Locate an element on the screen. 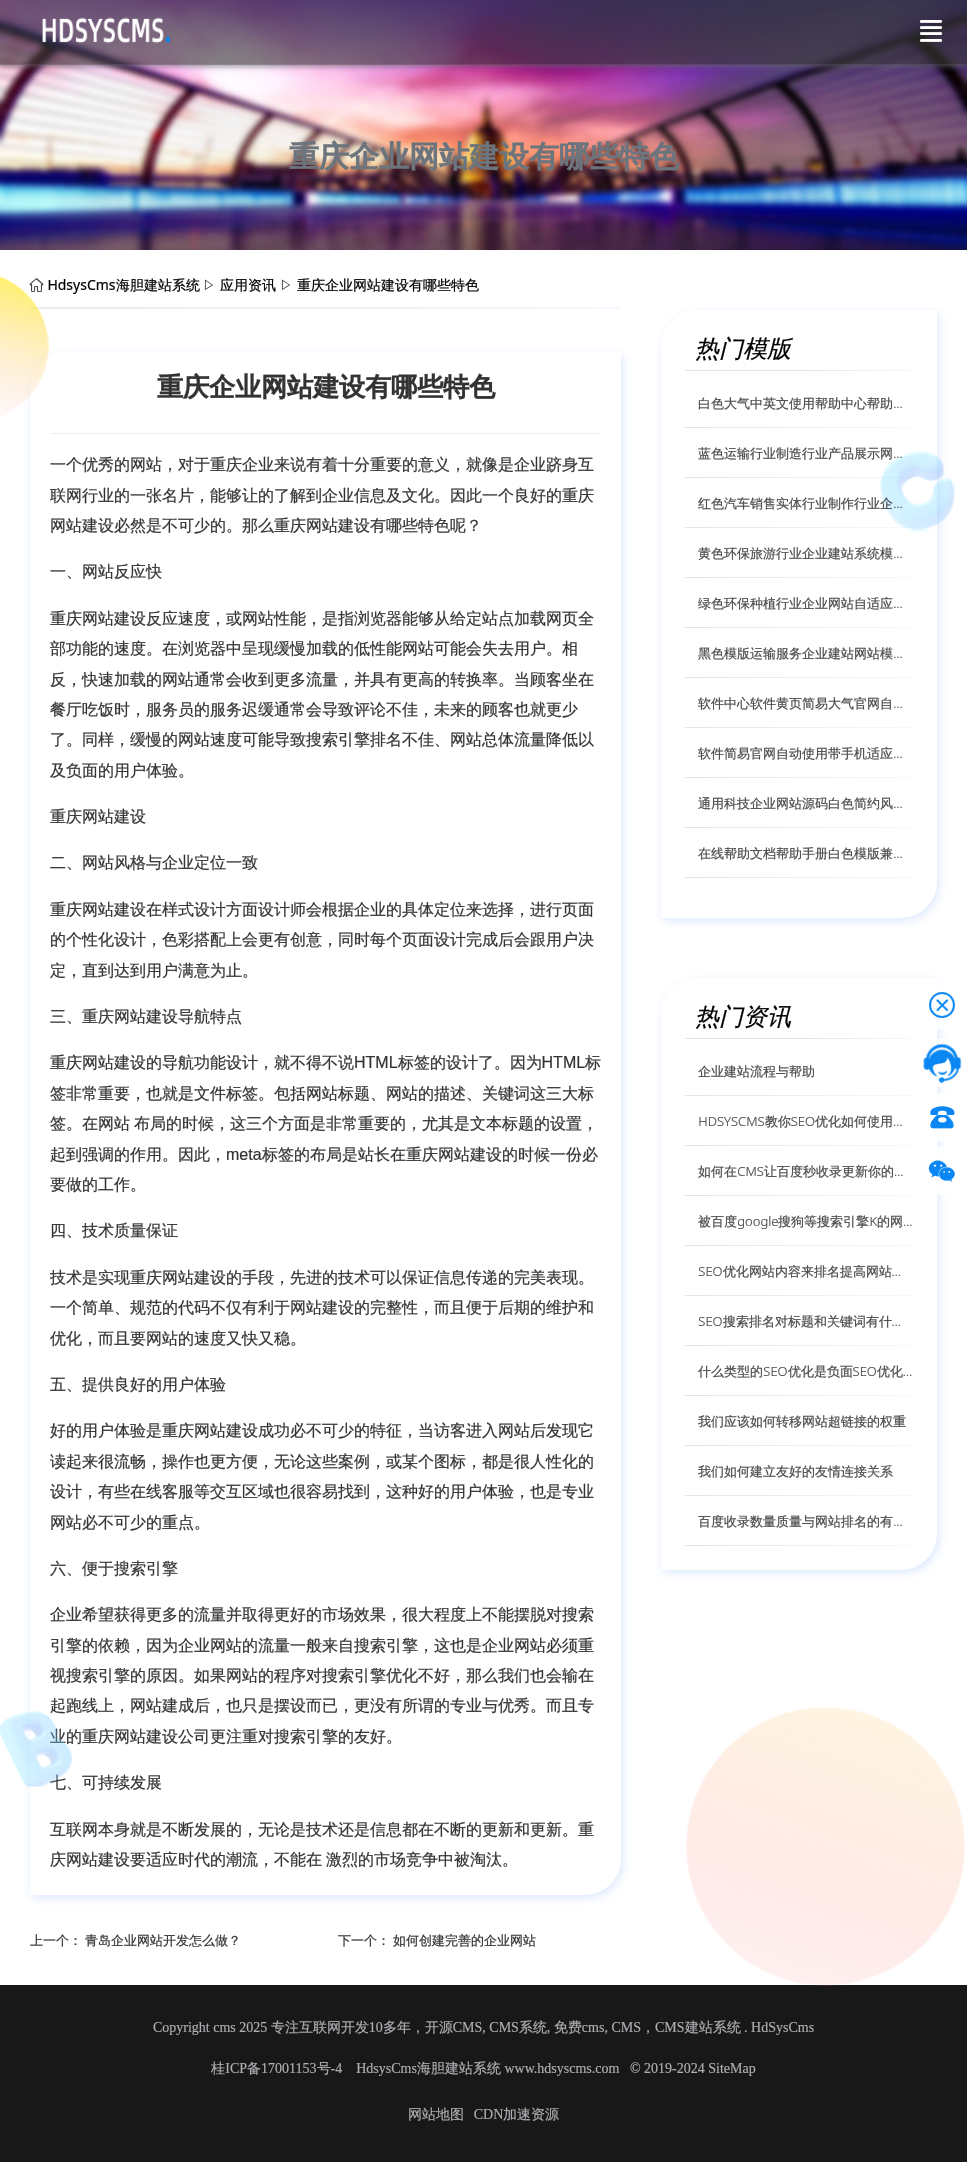 The width and height of the screenshot is (967, 2162). HdsysCms海胆建站系统 is located at coordinates (123, 284).